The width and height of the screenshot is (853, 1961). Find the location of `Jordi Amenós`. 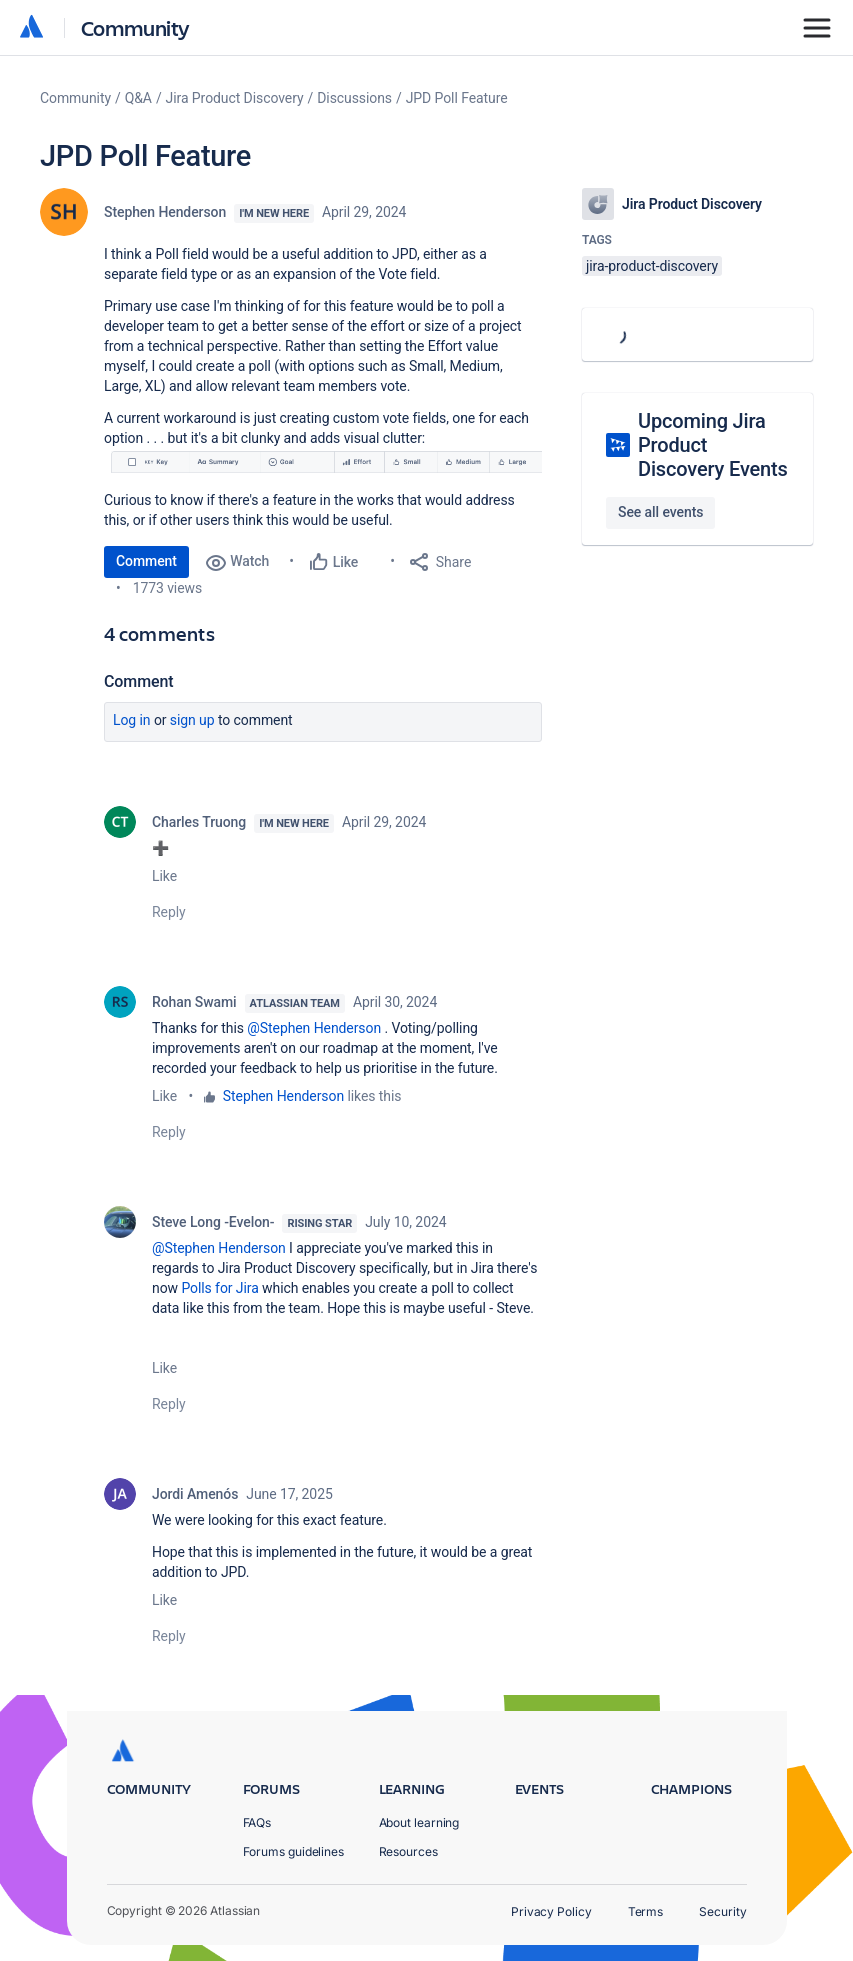

Jordi Amenós is located at coordinates (195, 1494).